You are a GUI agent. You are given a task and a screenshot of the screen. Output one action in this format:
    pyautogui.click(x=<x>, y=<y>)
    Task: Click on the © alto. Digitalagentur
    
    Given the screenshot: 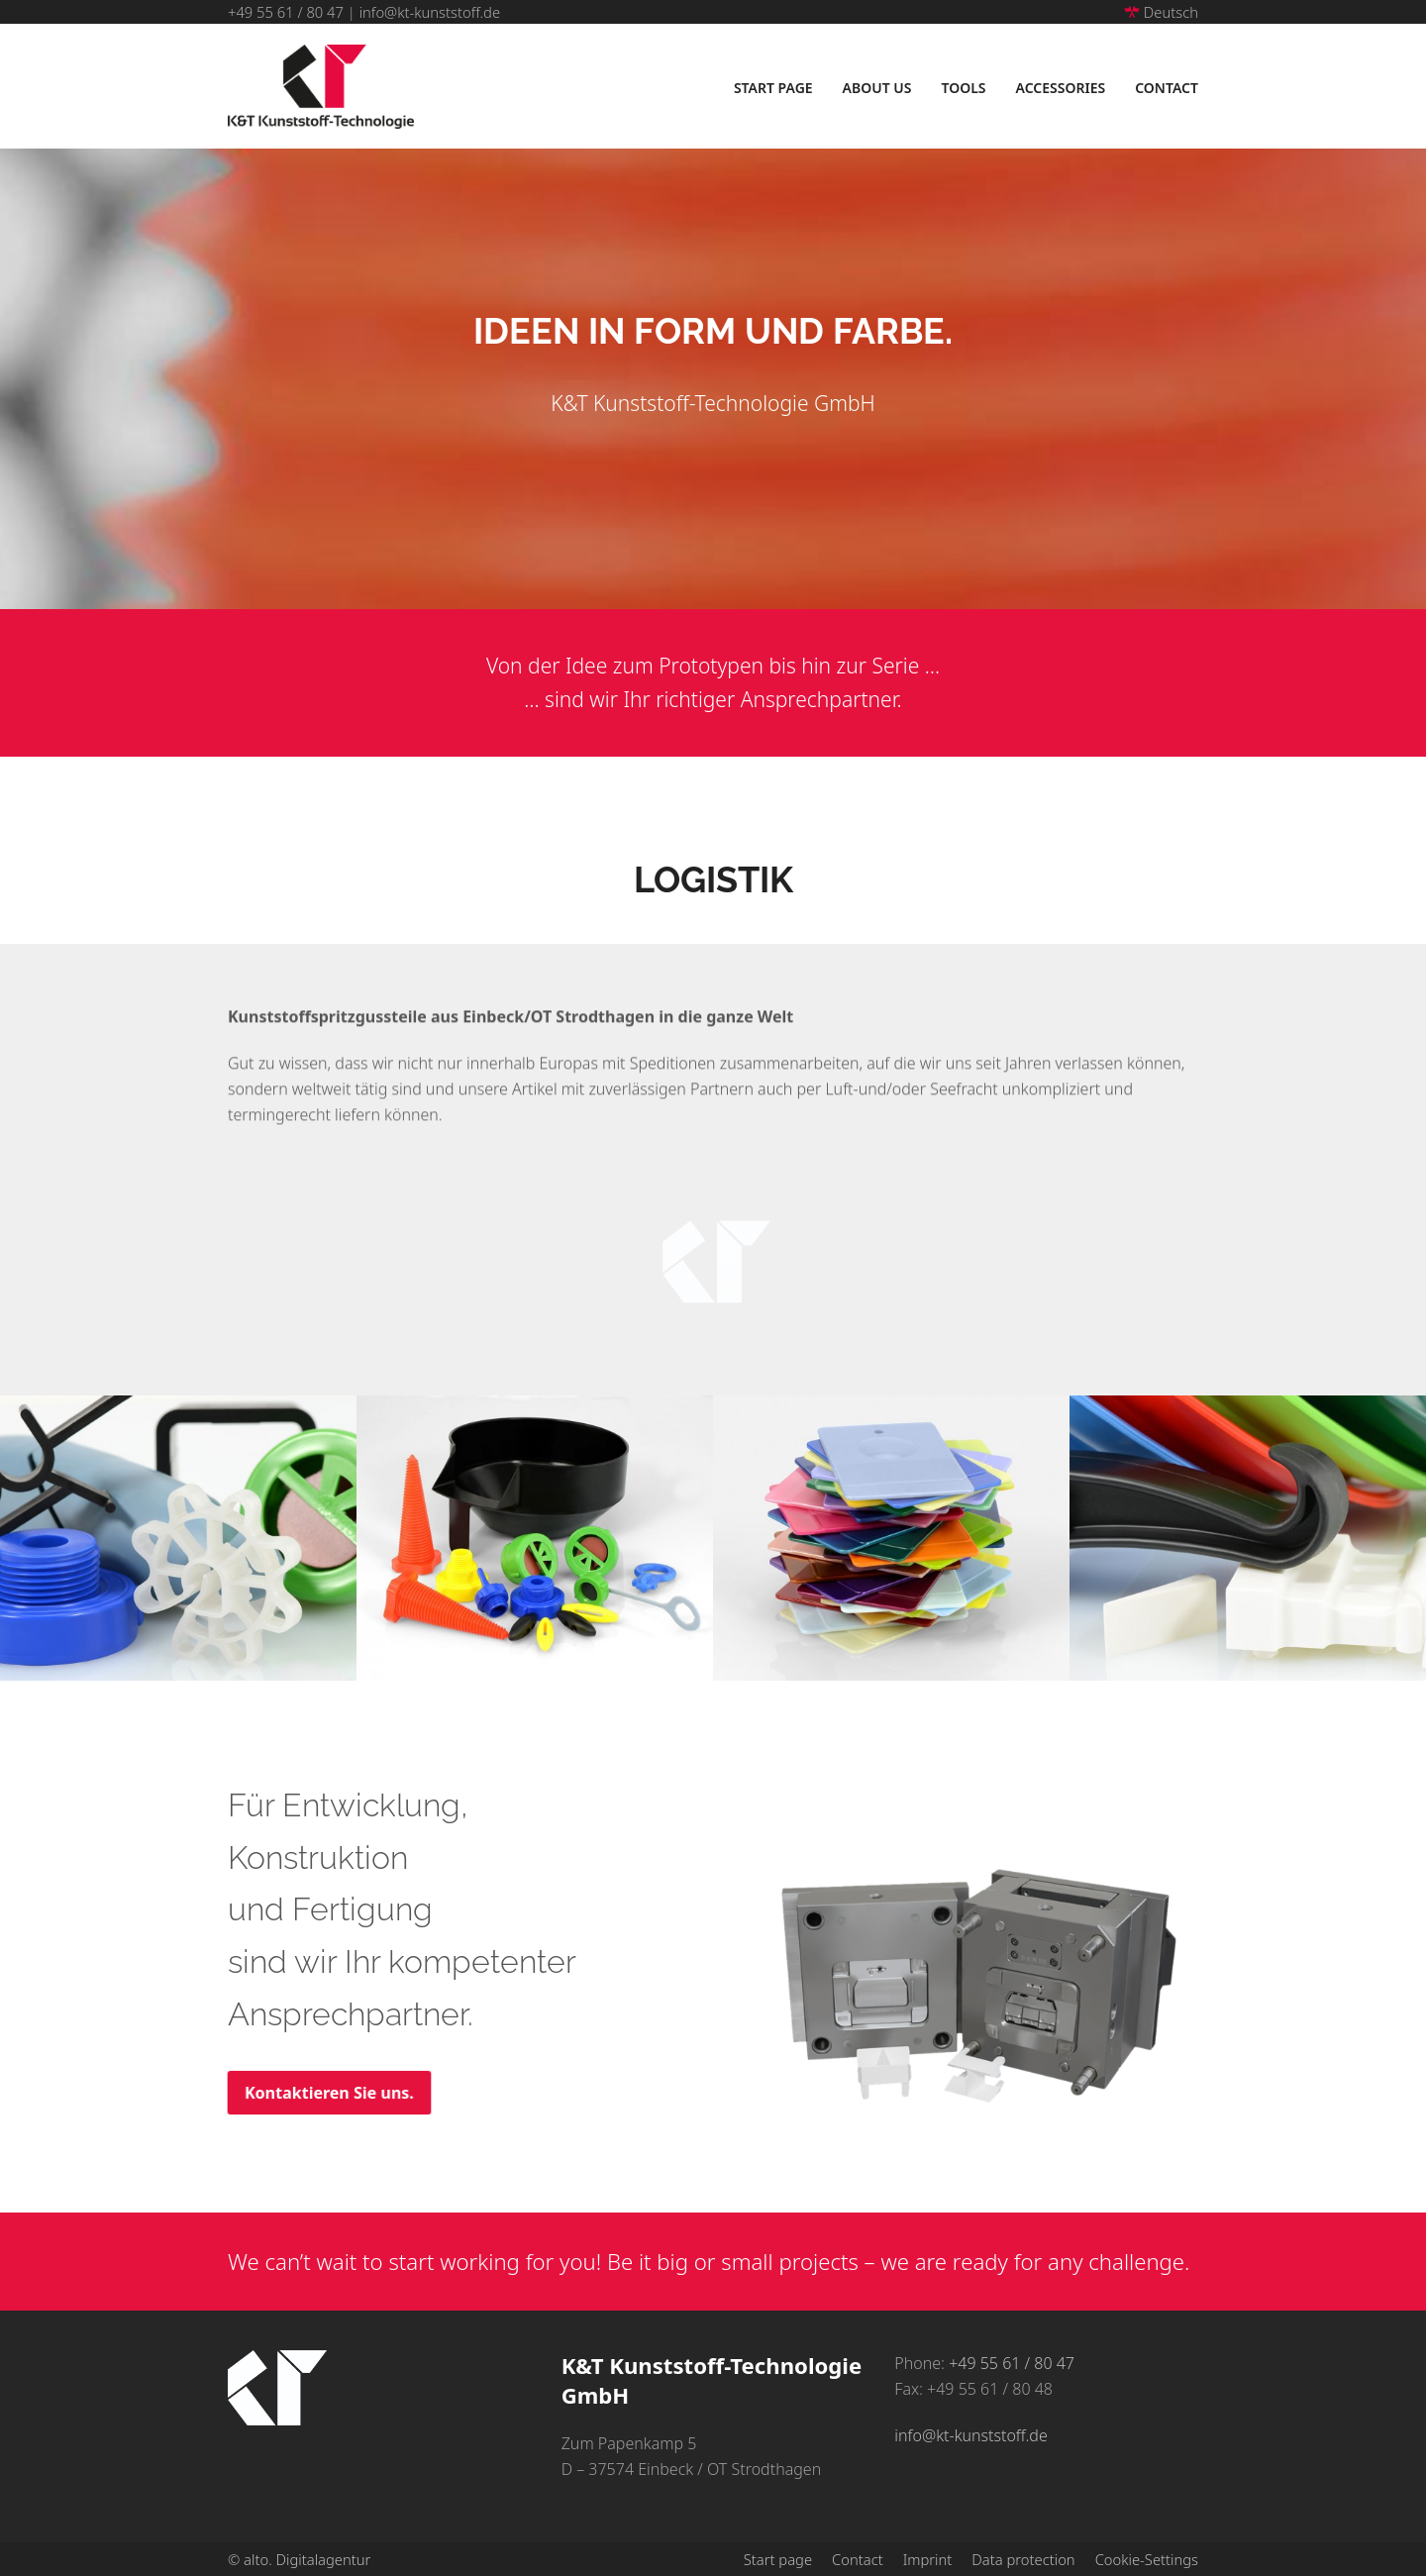 What is the action you would take?
    pyautogui.click(x=299, y=2559)
    